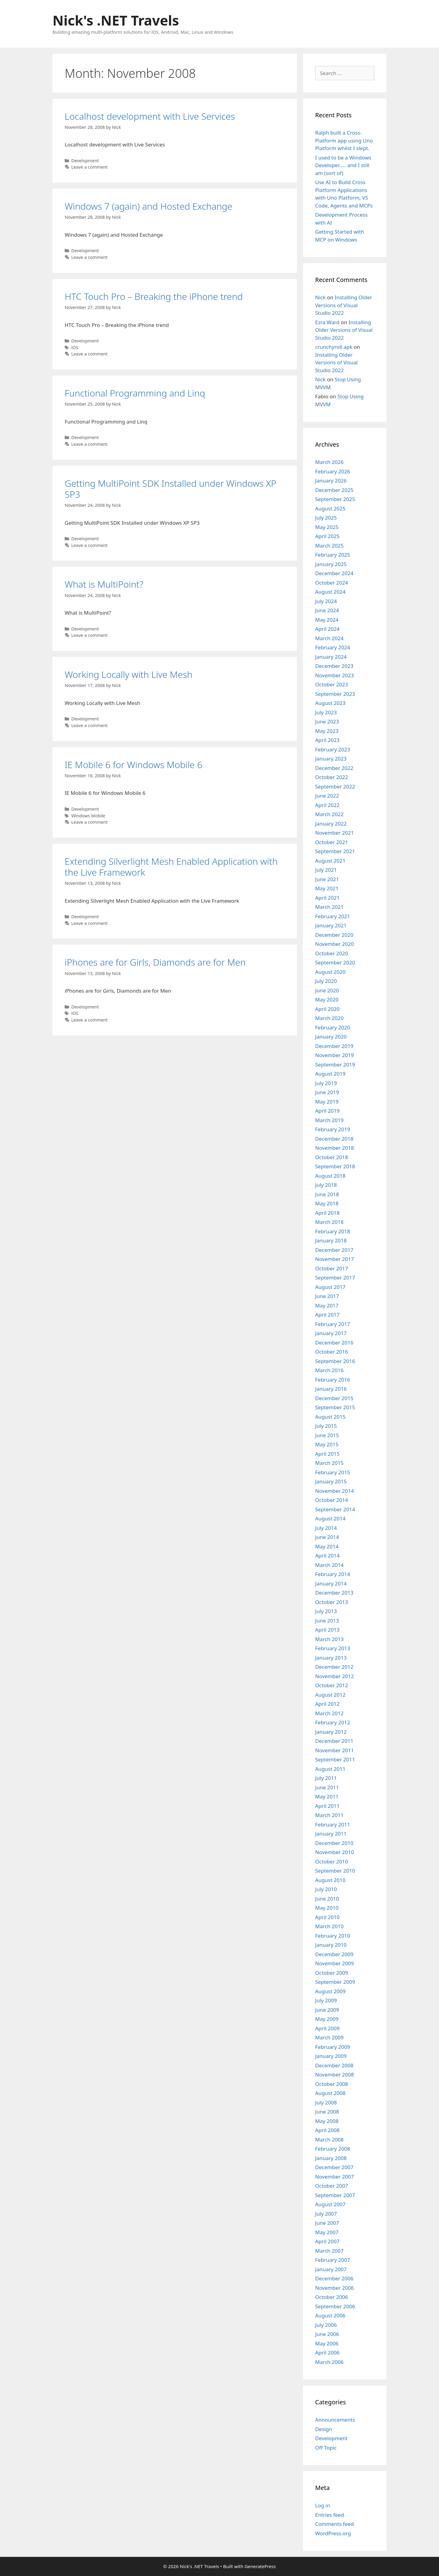 The image size is (439, 2576). What do you see at coordinates (334, 1852) in the screenshot?
I see `November 2010` at bounding box center [334, 1852].